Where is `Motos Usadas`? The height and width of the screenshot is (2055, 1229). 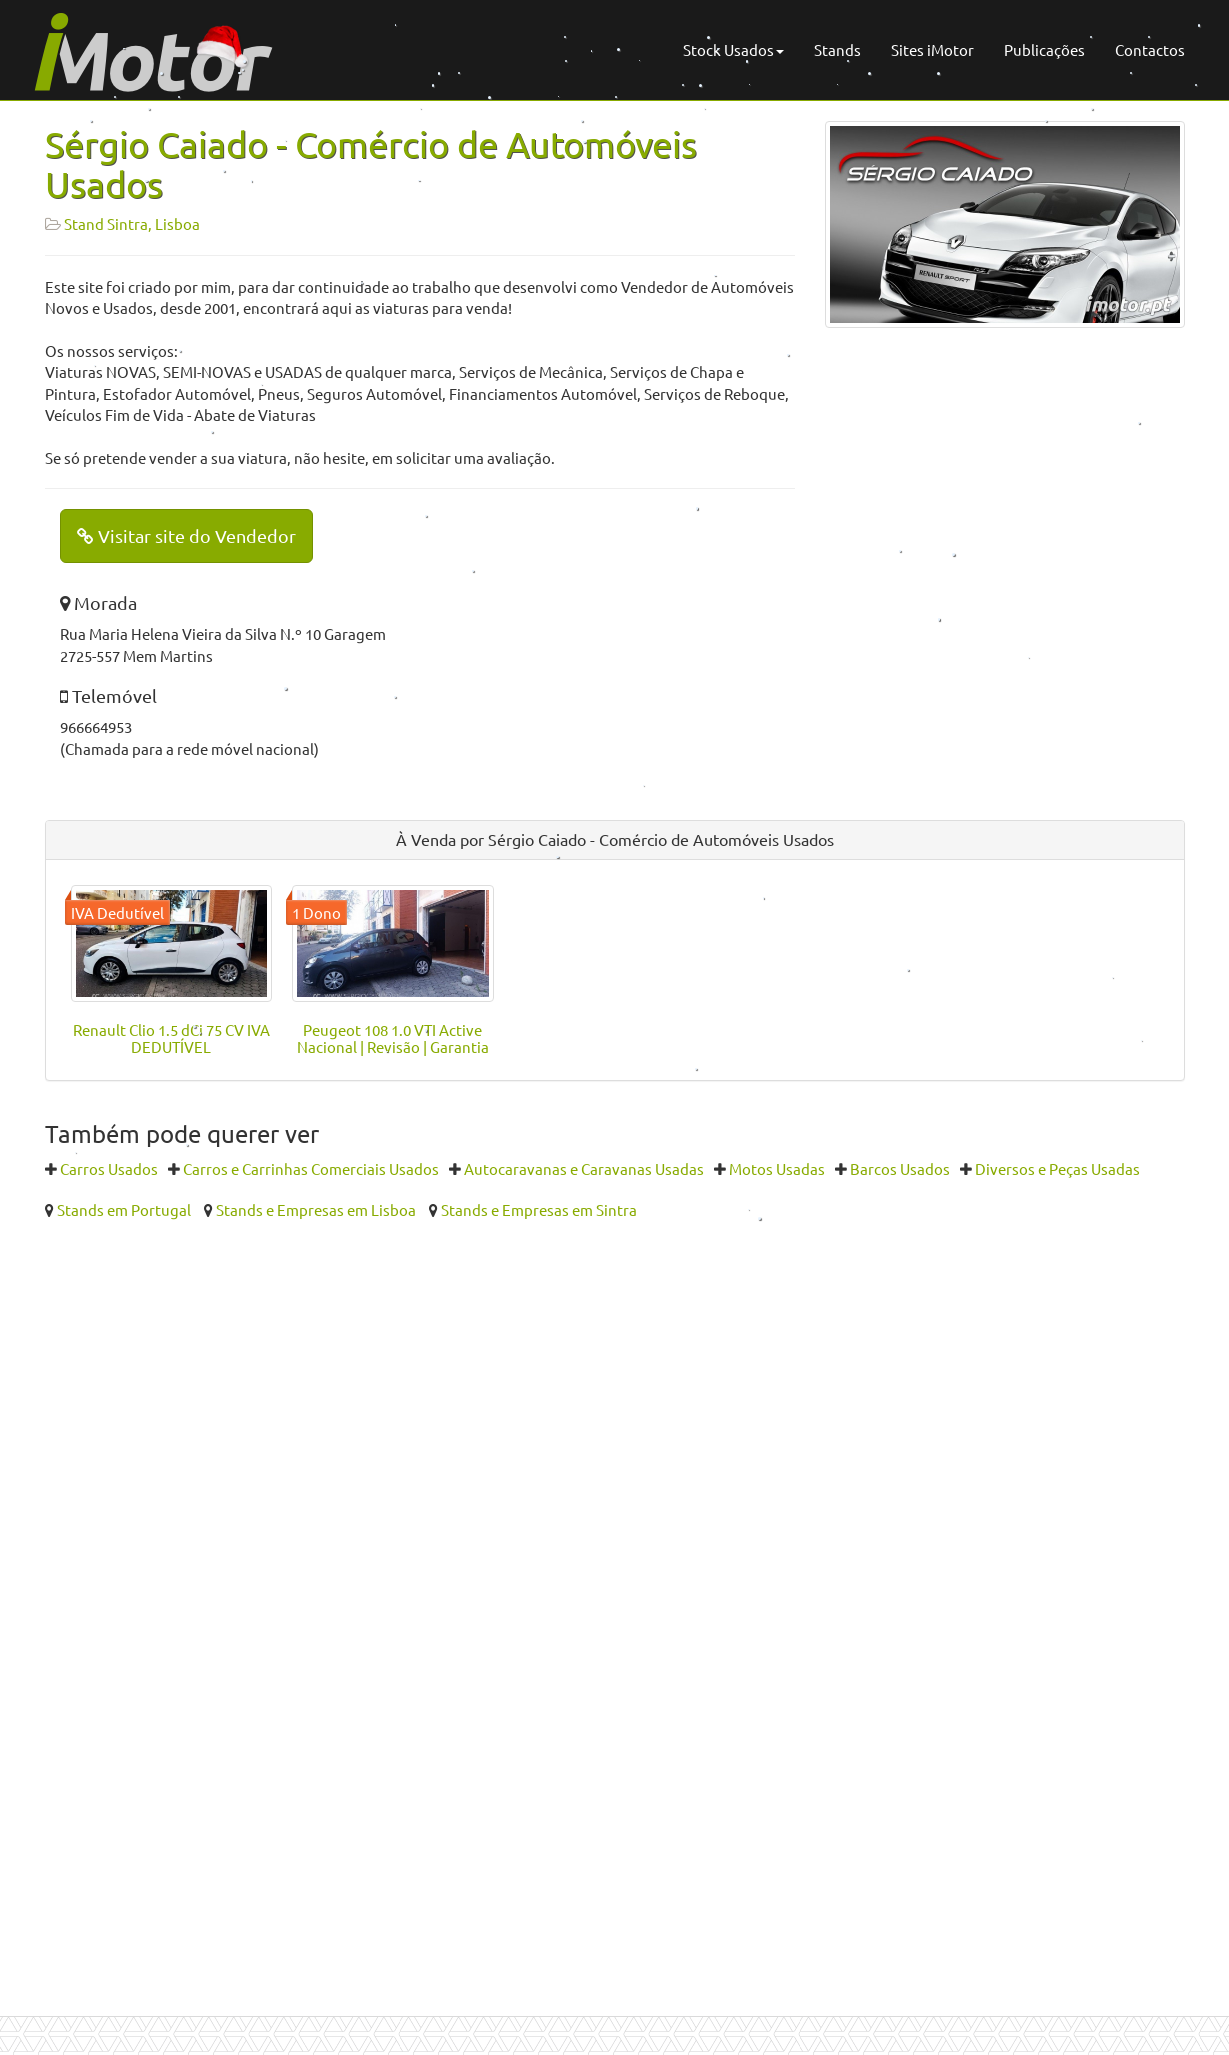 Motos Usadas is located at coordinates (777, 1168).